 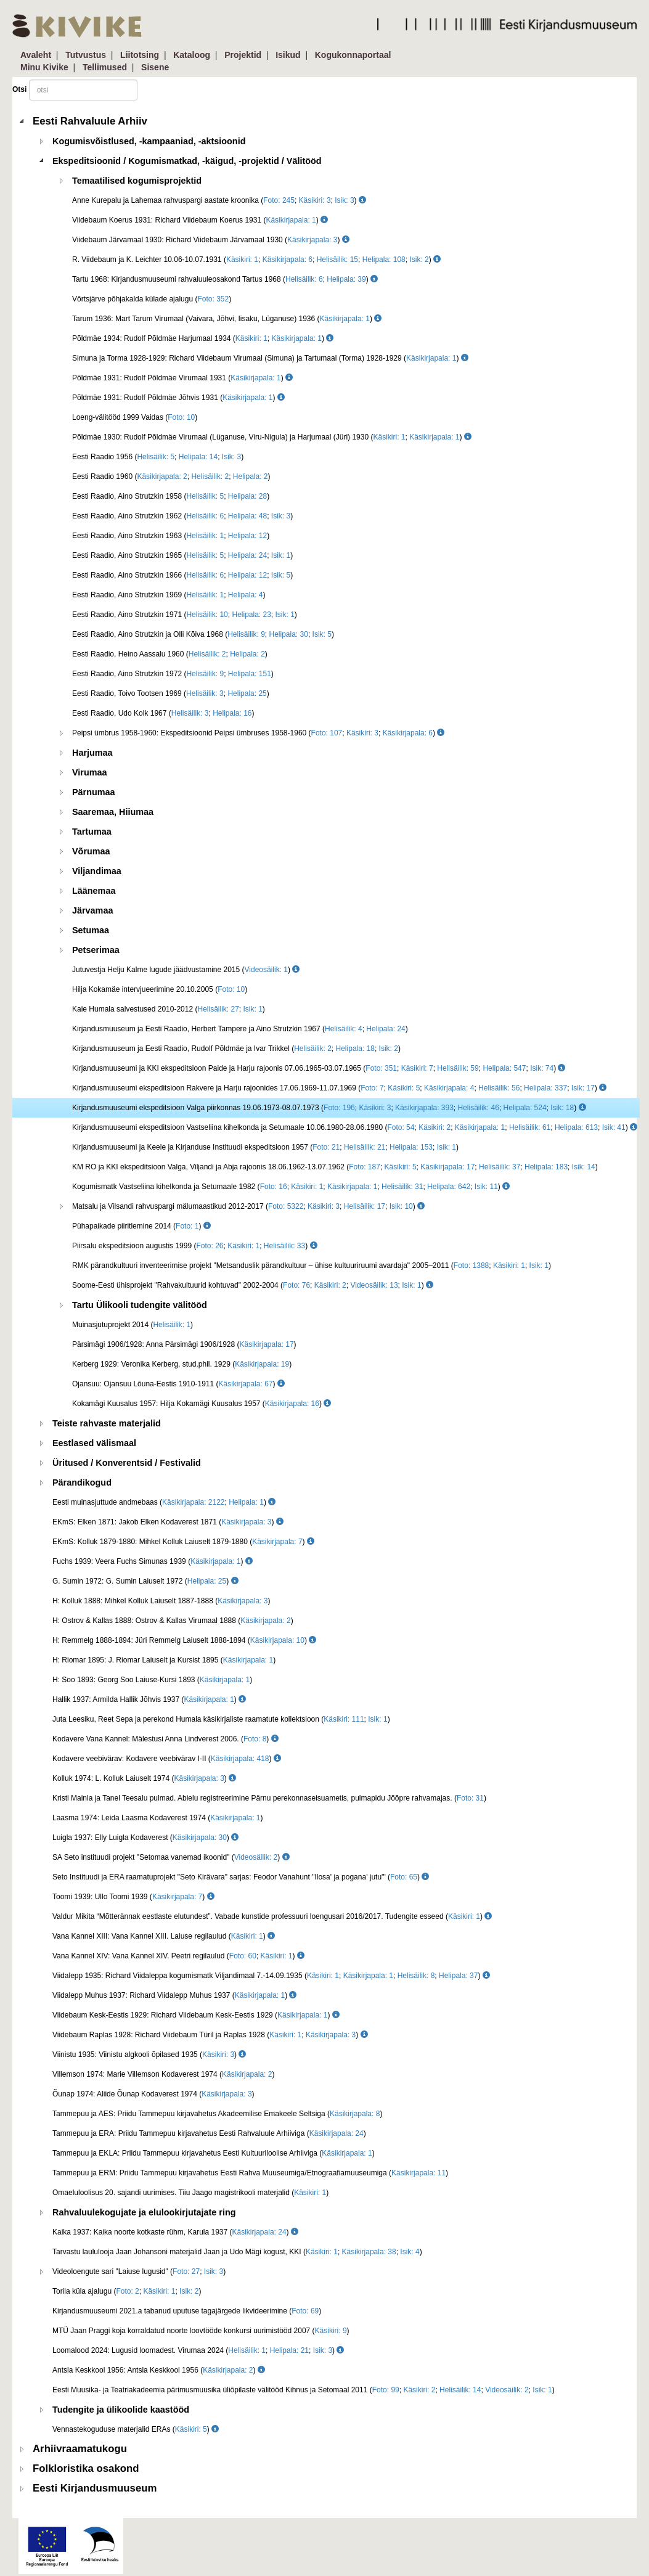 What do you see at coordinates (385, 2390) in the screenshot?
I see `Foto: 99` at bounding box center [385, 2390].